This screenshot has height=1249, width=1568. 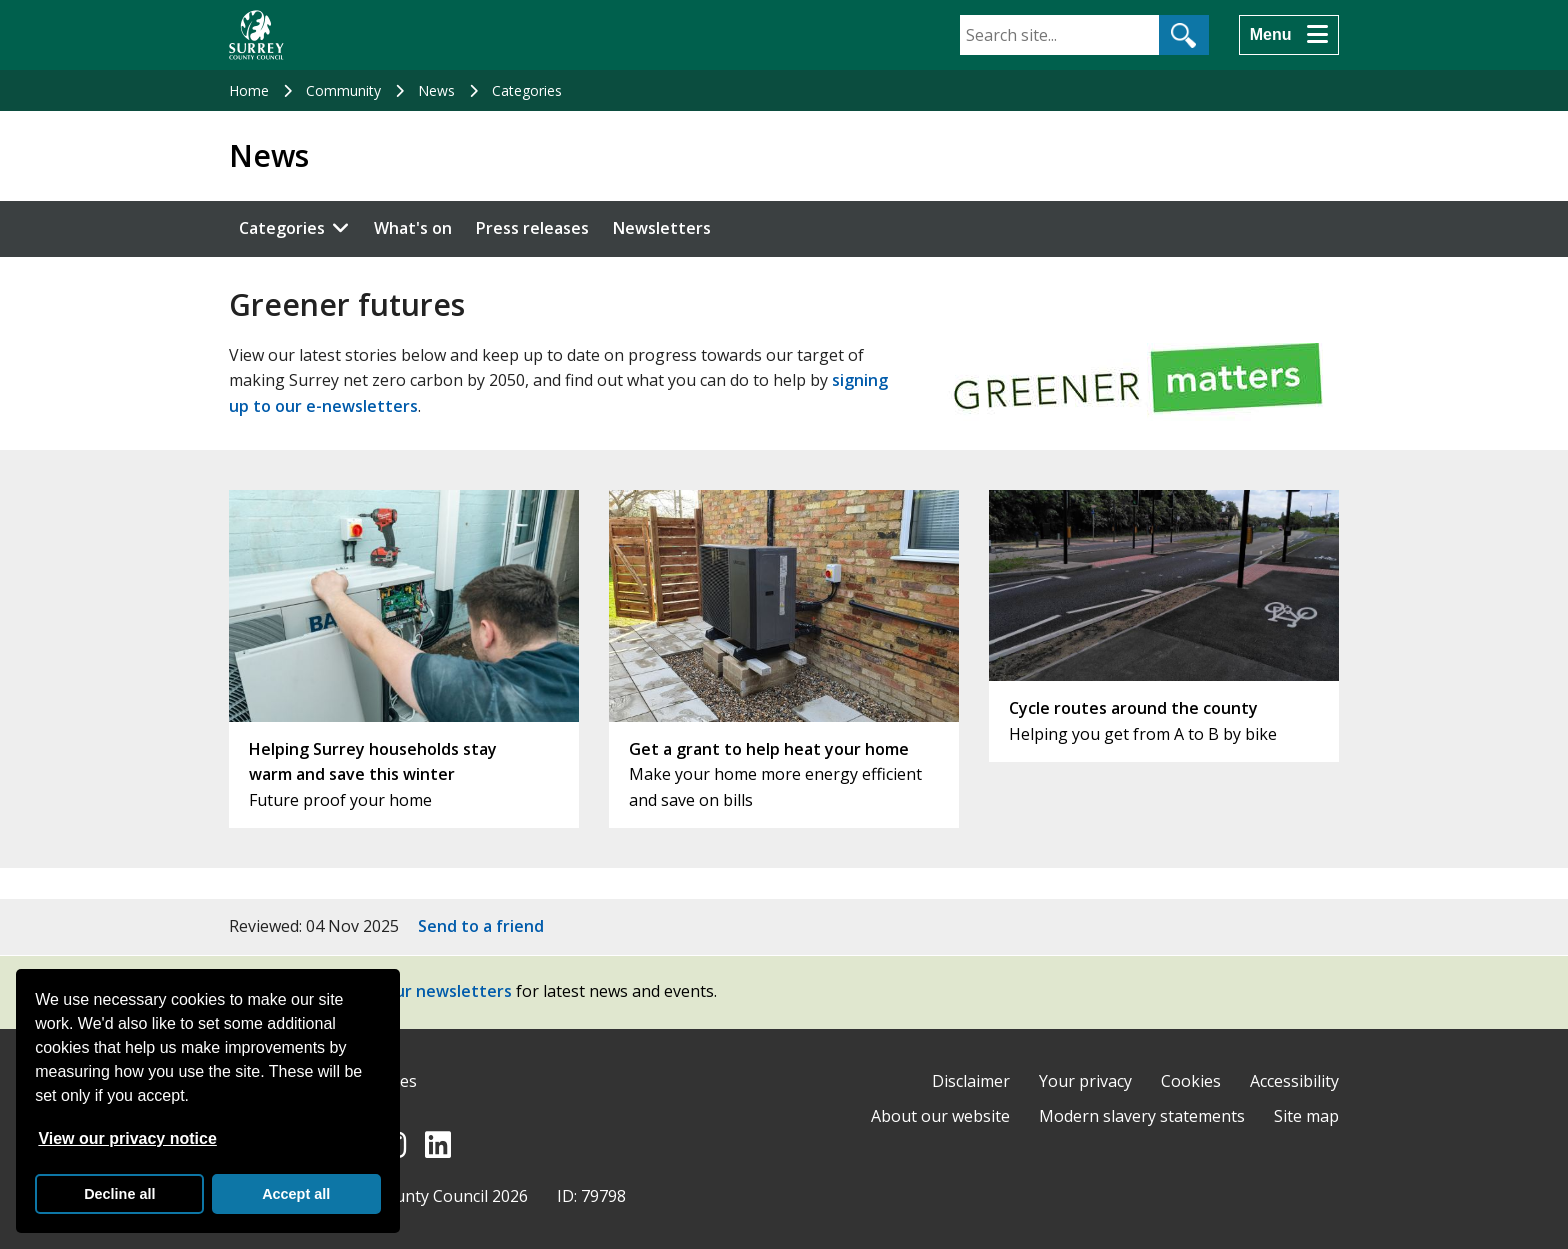 I want to click on Send to a friend, so click(x=481, y=926).